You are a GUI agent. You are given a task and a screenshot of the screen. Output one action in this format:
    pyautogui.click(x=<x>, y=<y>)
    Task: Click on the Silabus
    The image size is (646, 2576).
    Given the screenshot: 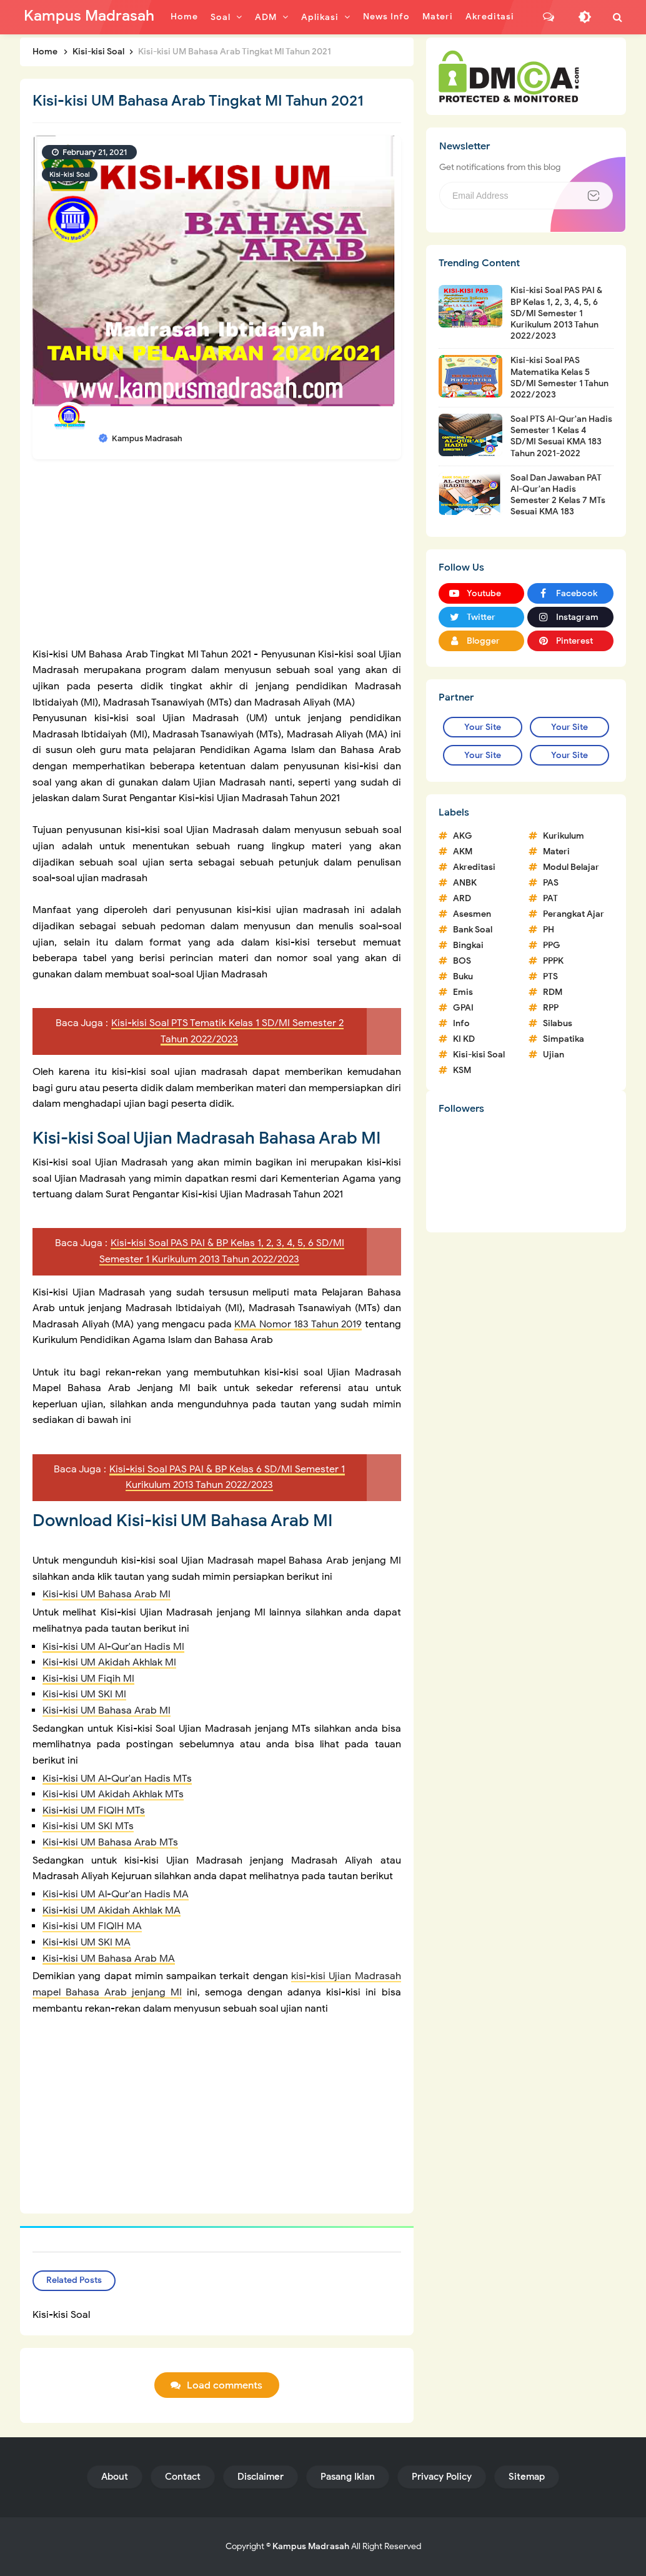 What is the action you would take?
    pyautogui.click(x=557, y=1023)
    